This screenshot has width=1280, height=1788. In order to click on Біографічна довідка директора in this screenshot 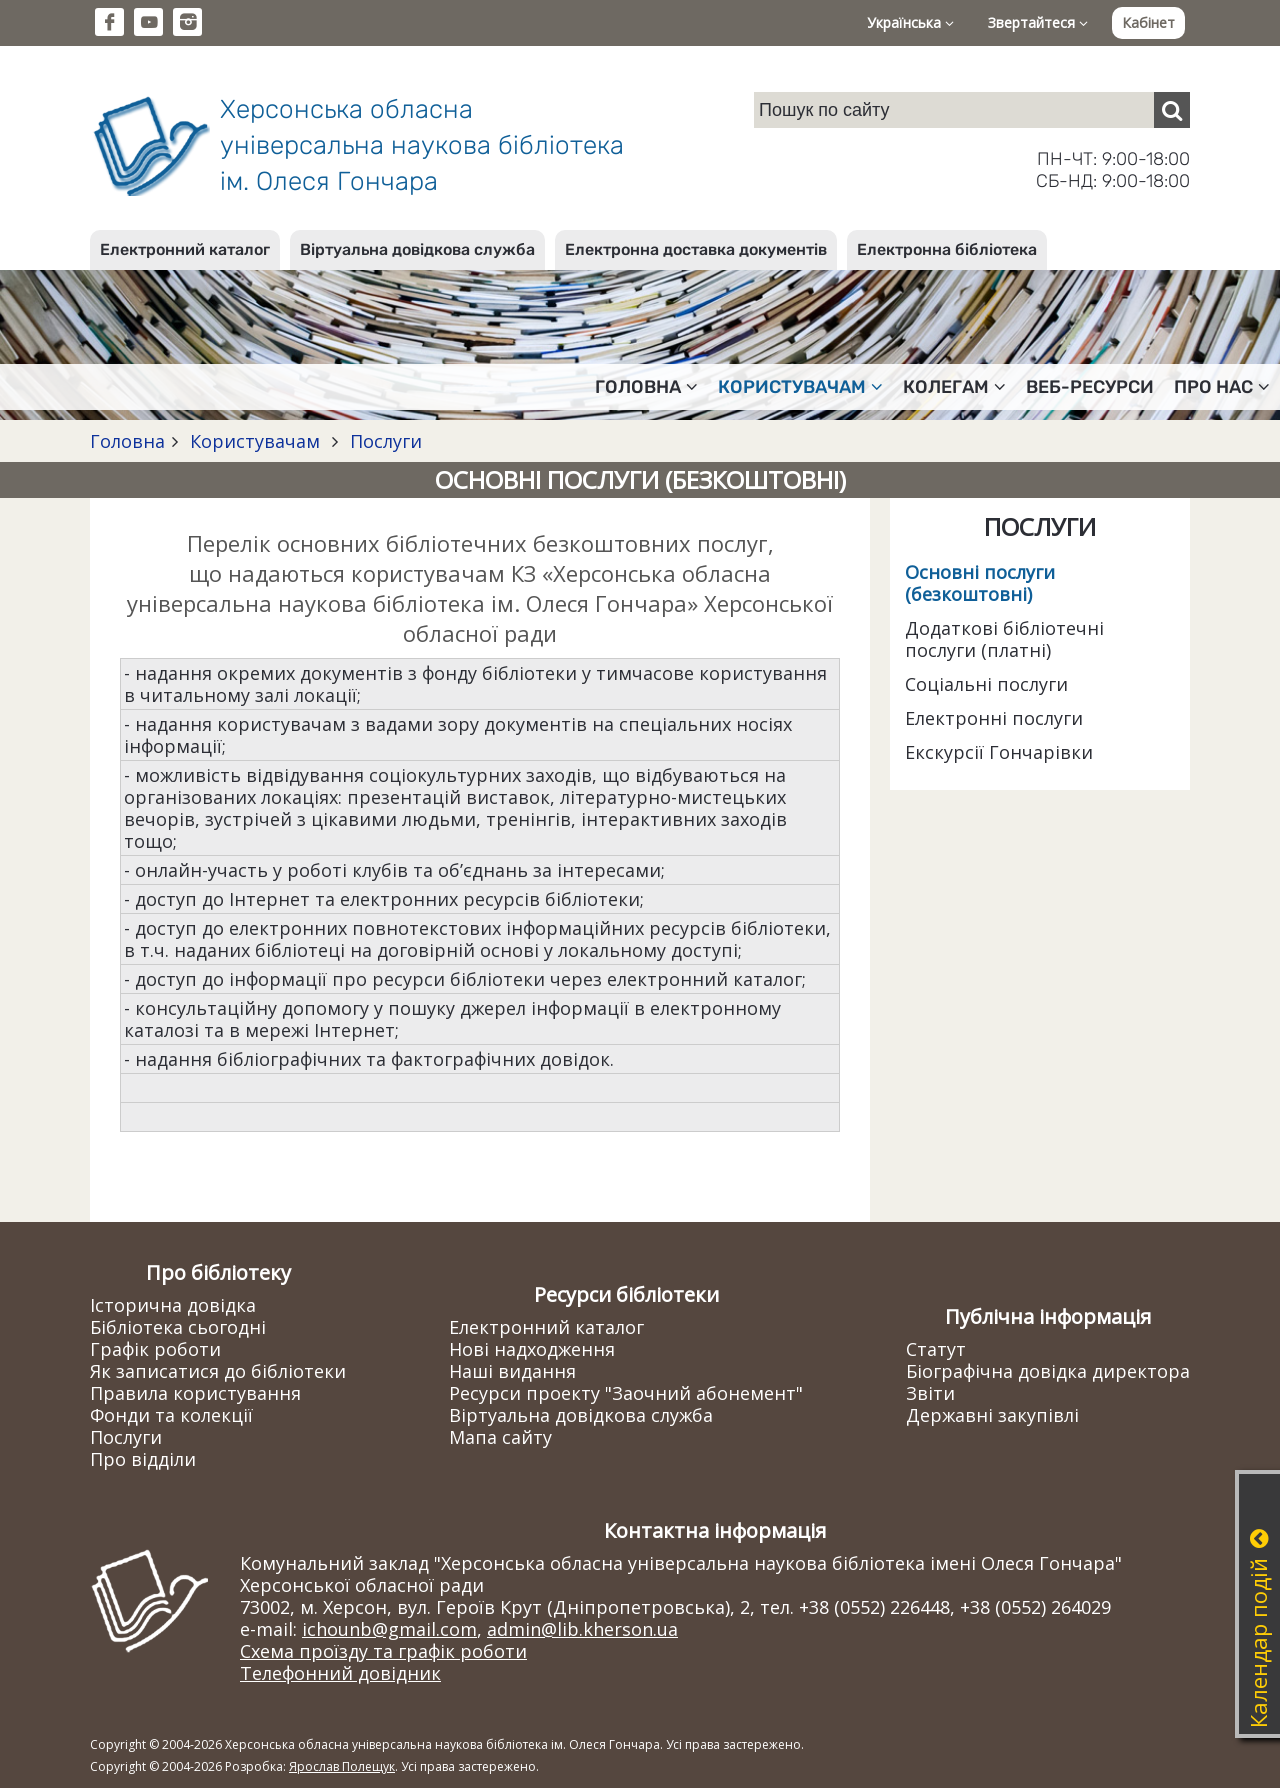, I will do `click(1048, 1371)`.